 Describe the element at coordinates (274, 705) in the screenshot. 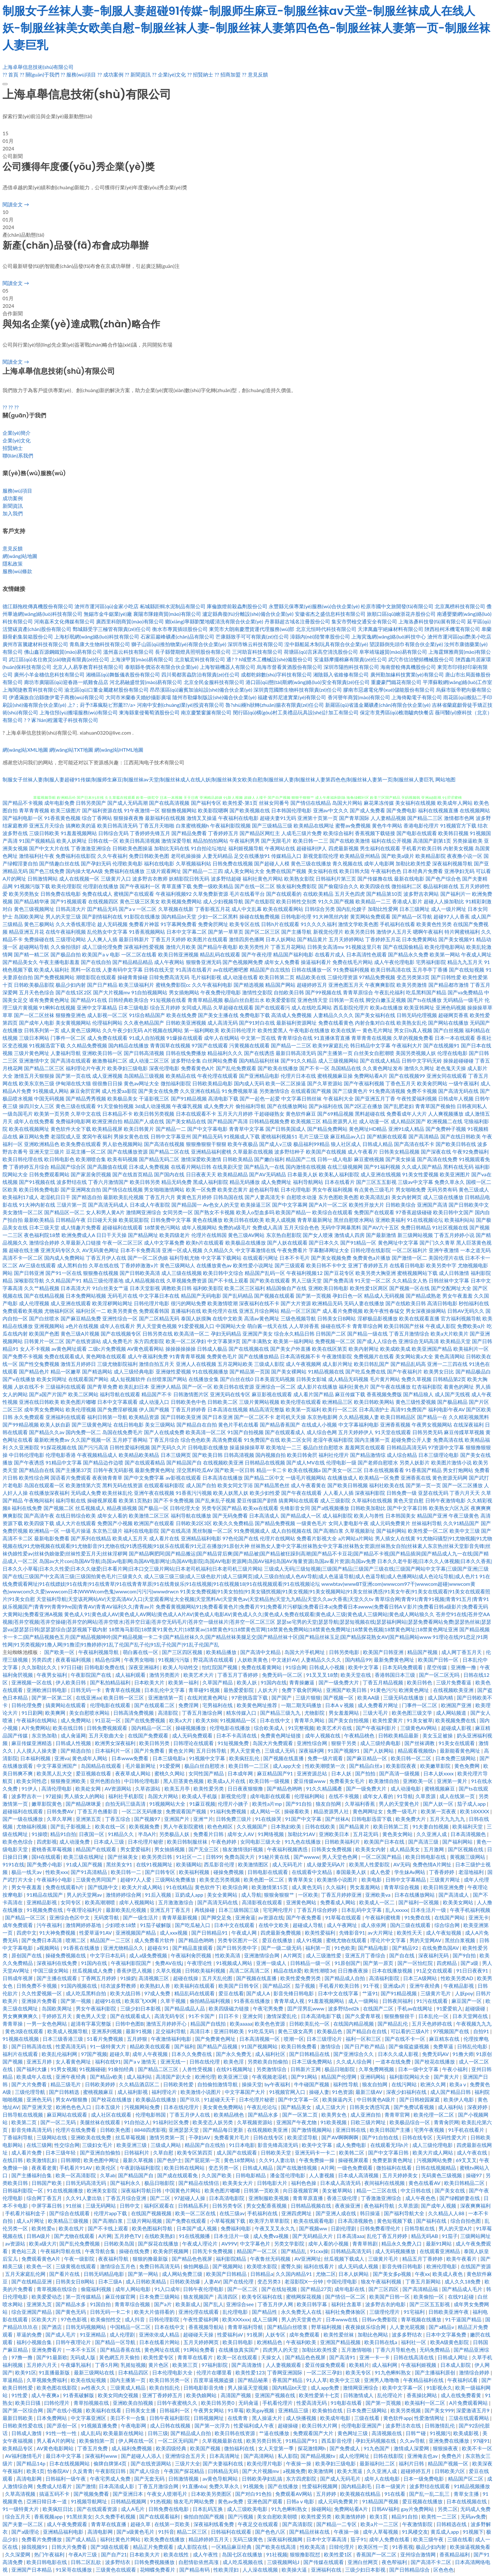

I see `魯?shù)榭h狀轉(zhuǎn)腸衣有限責(zé)任公司` at that location.